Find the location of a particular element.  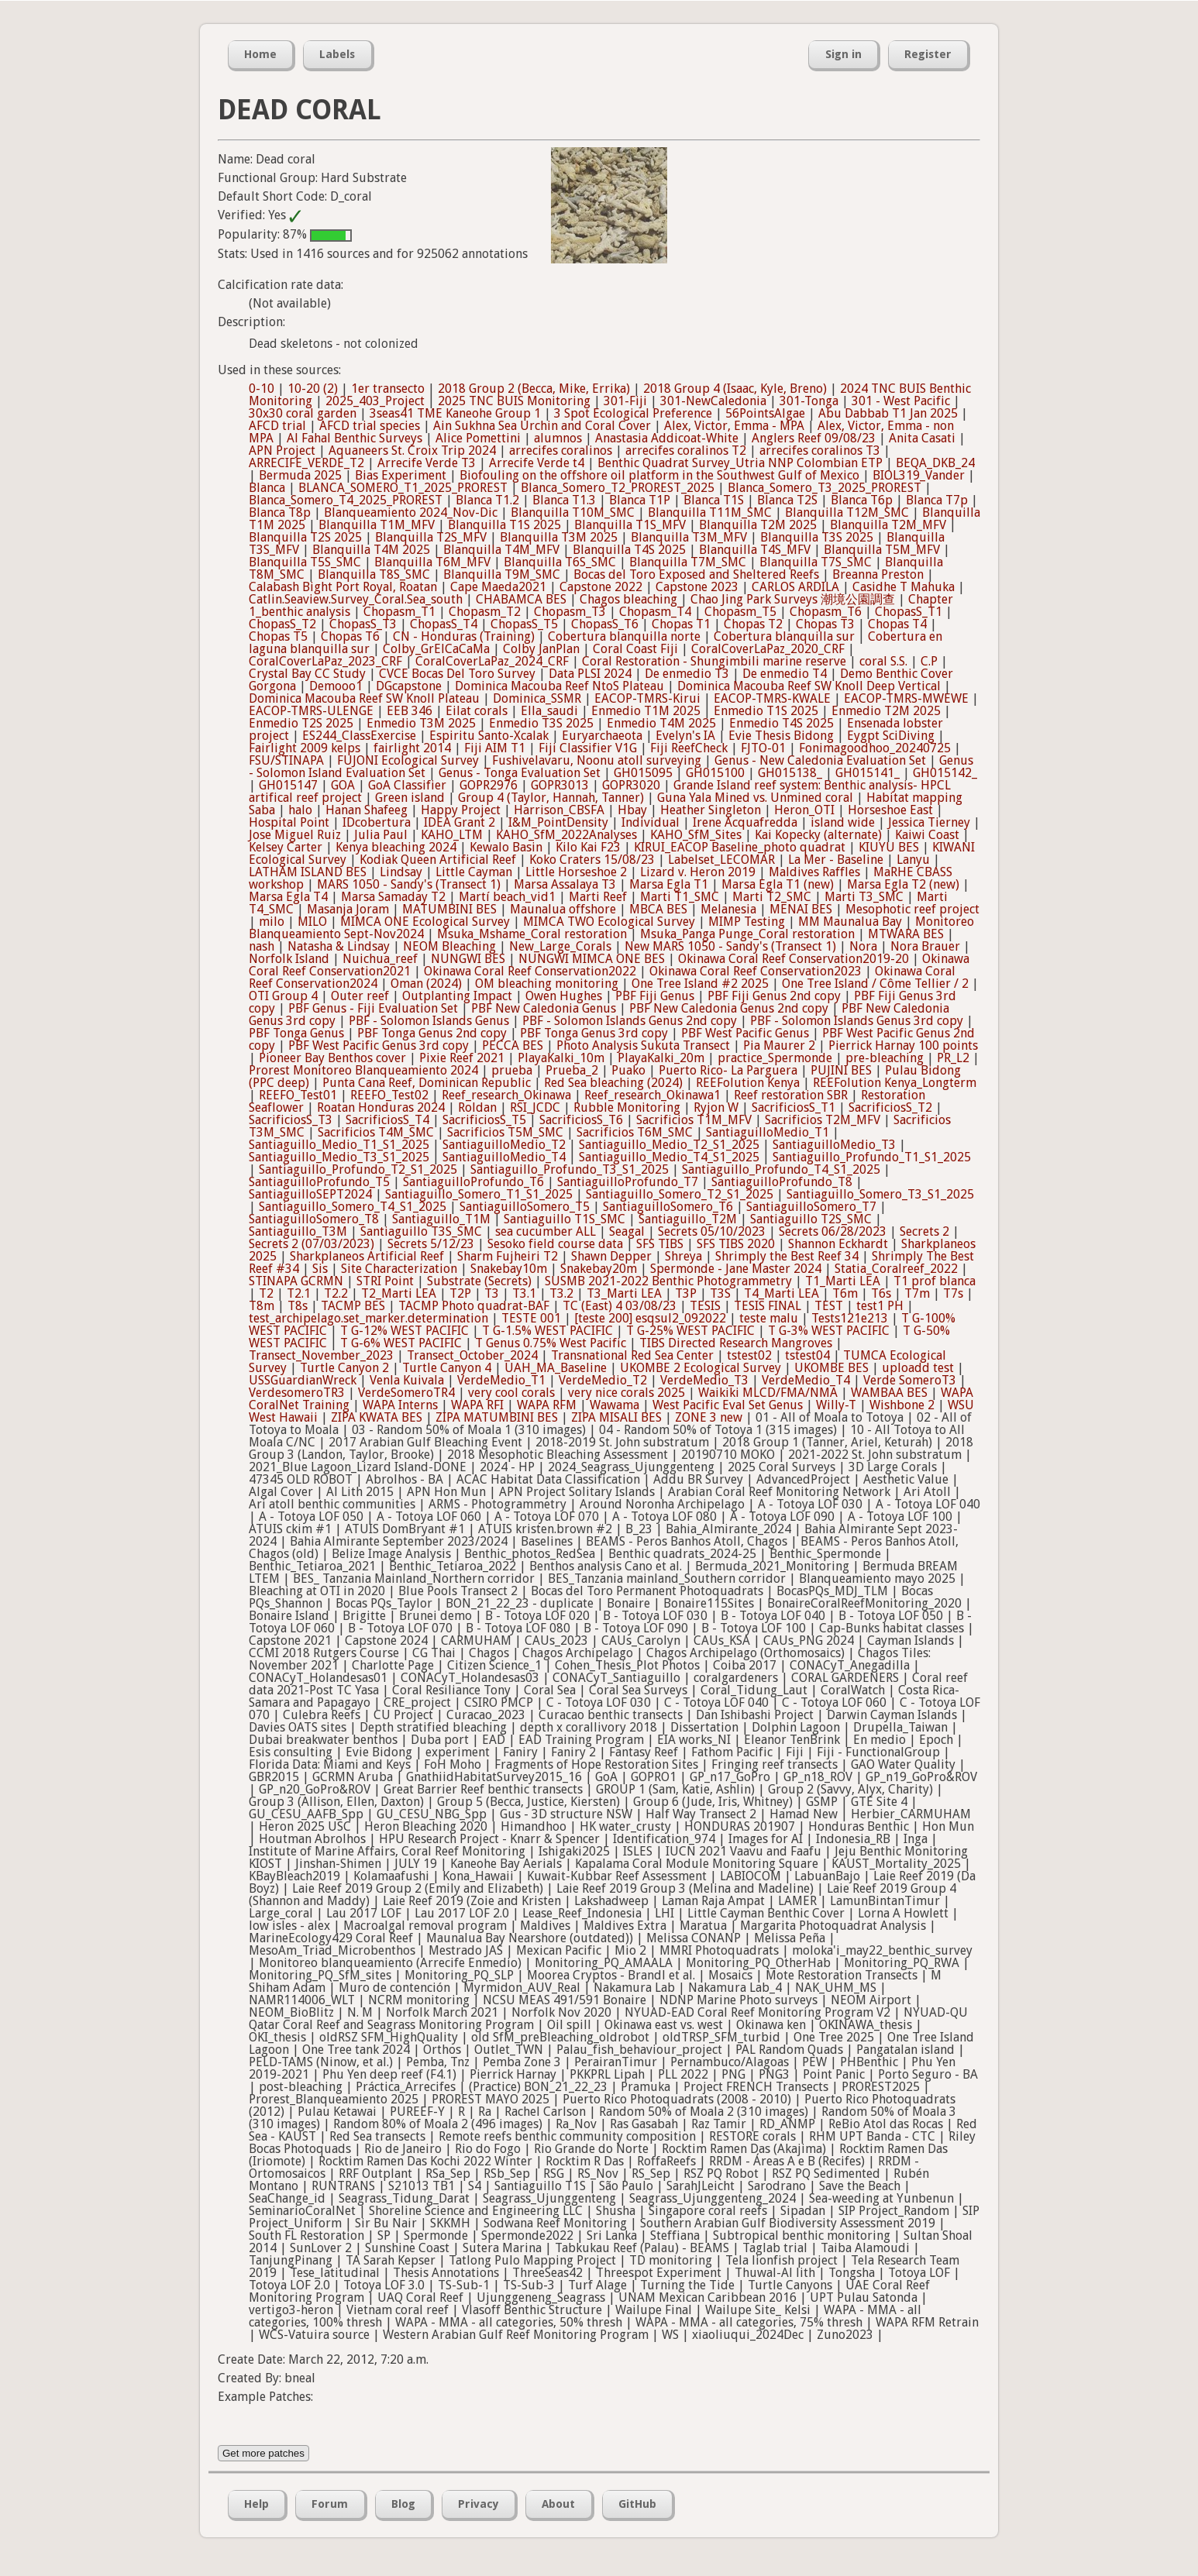

Colby_GrElCaCaMa is located at coordinates (436, 648).